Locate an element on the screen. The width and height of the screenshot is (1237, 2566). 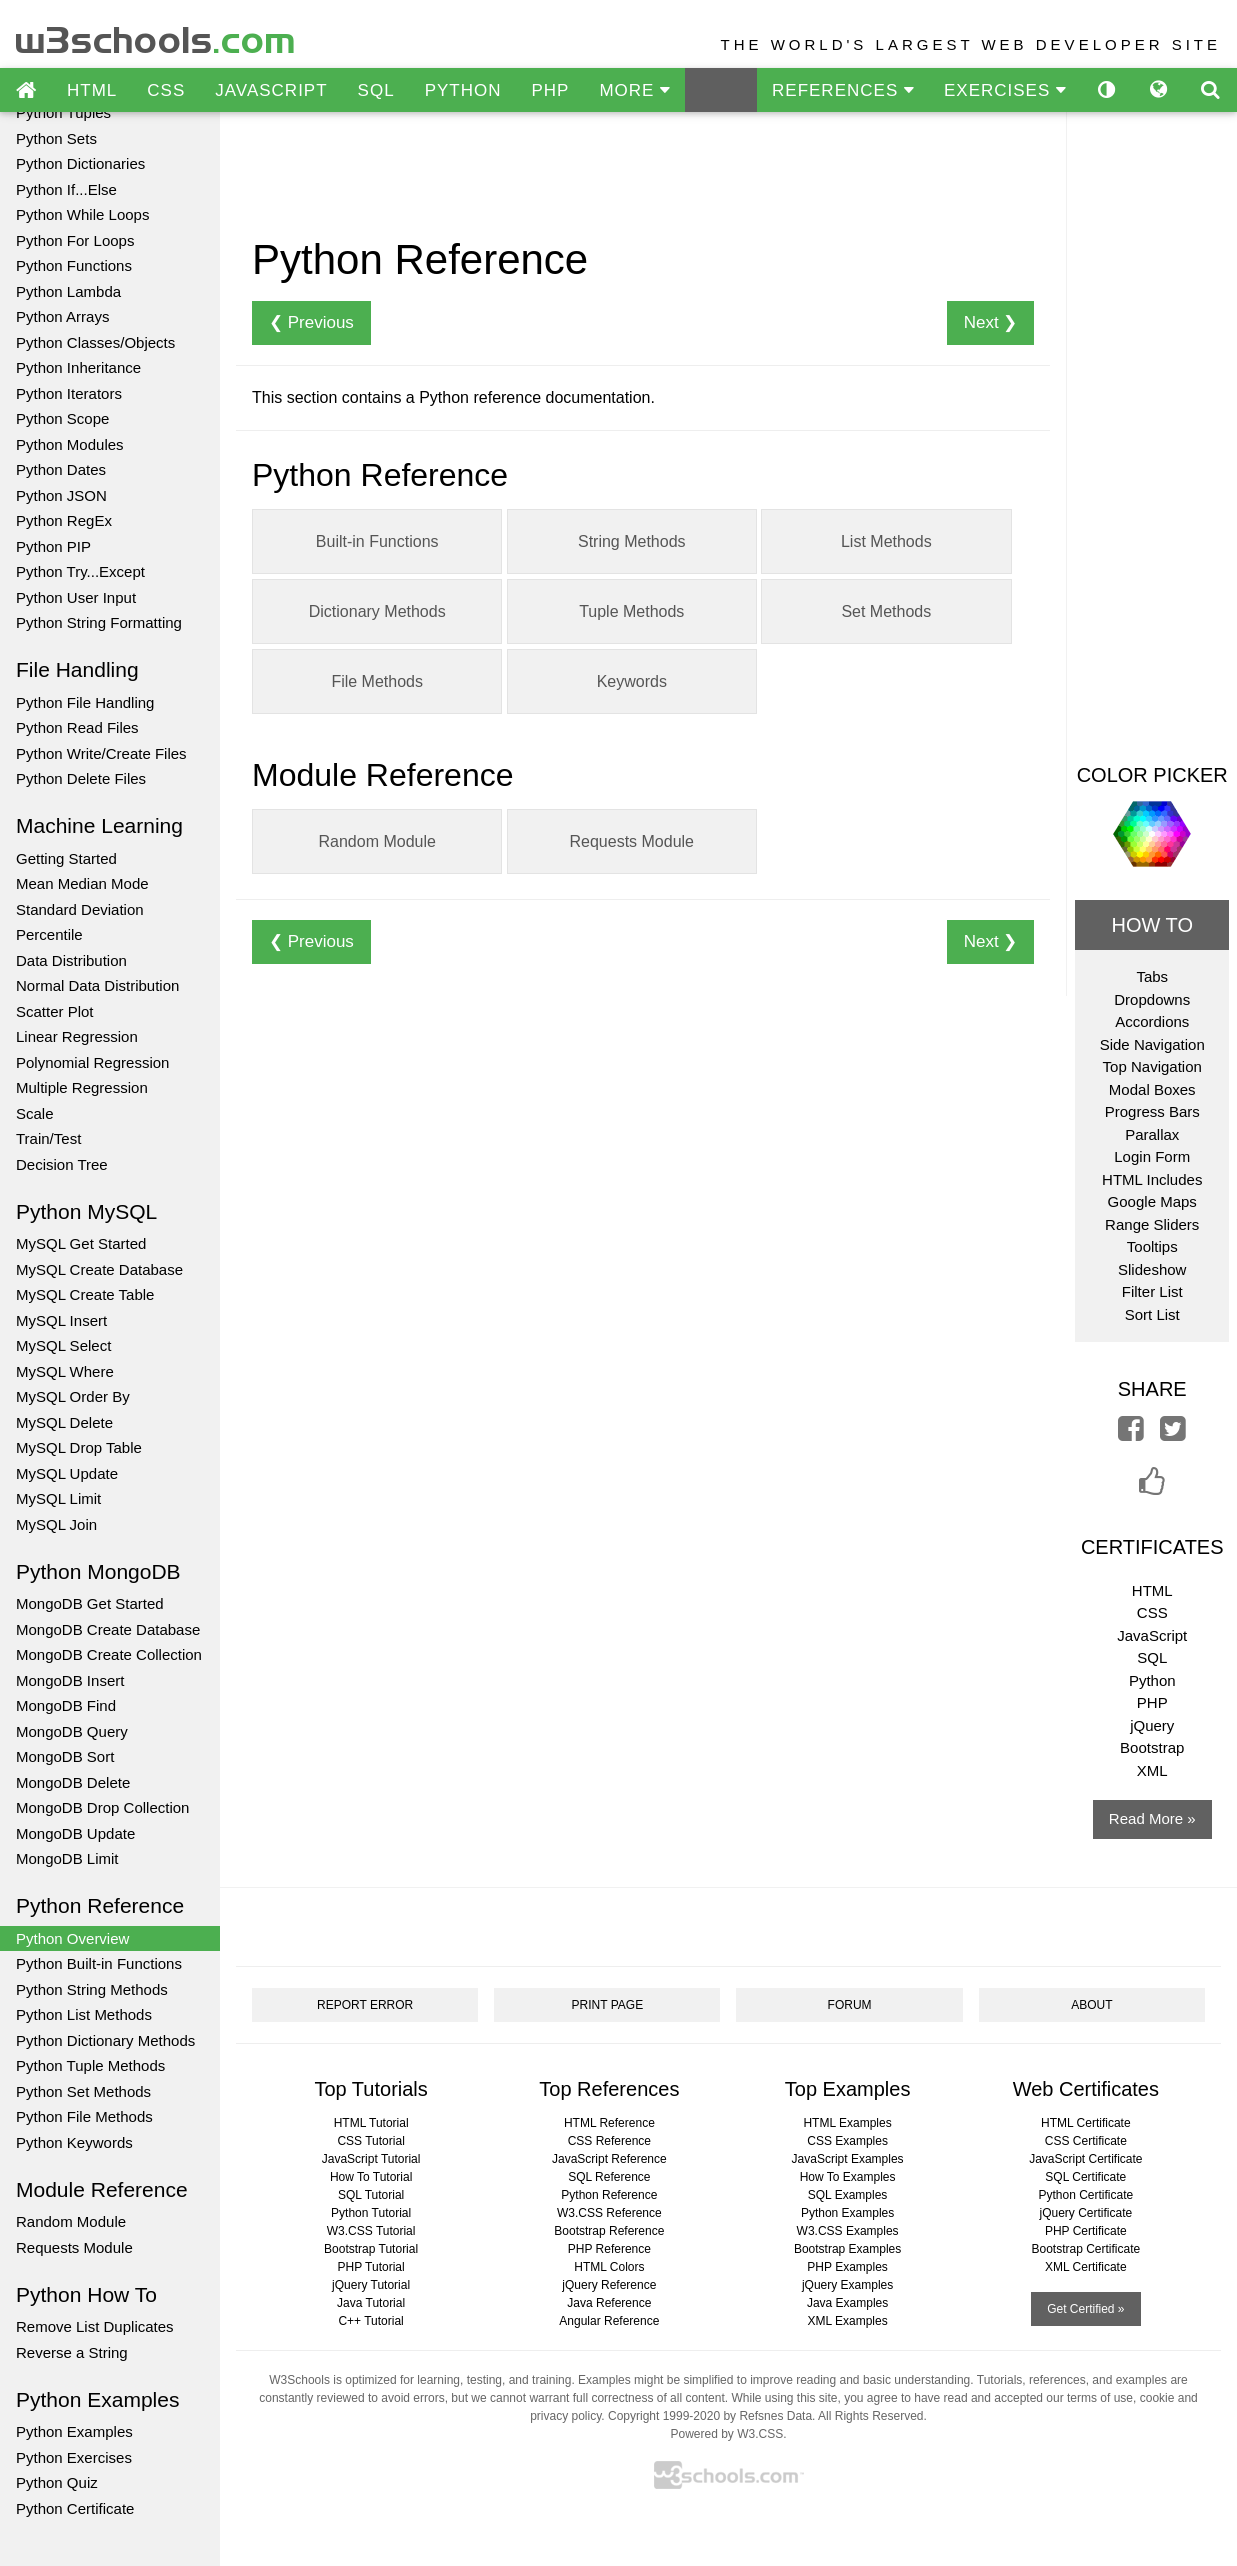
JavaScript Tutorial is located at coordinates (371, 2159).